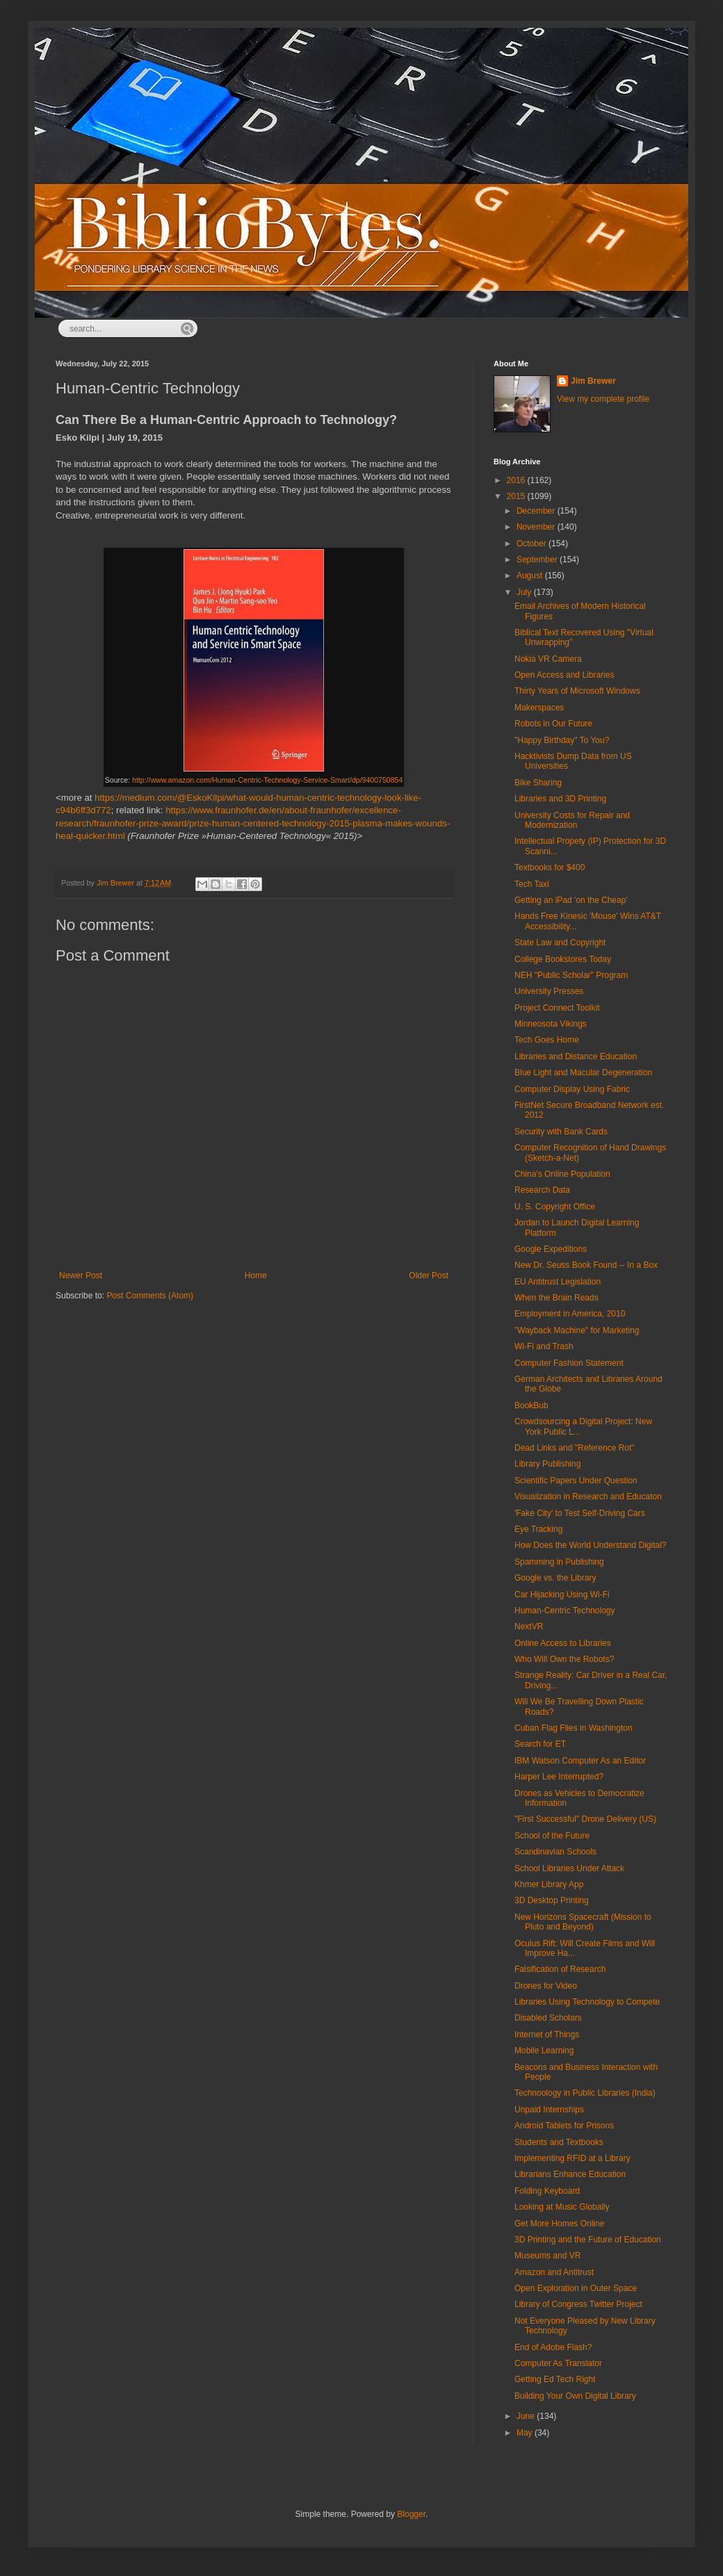 The image size is (723, 2576). What do you see at coordinates (538, 559) in the screenshot?
I see `September` at bounding box center [538, 559].